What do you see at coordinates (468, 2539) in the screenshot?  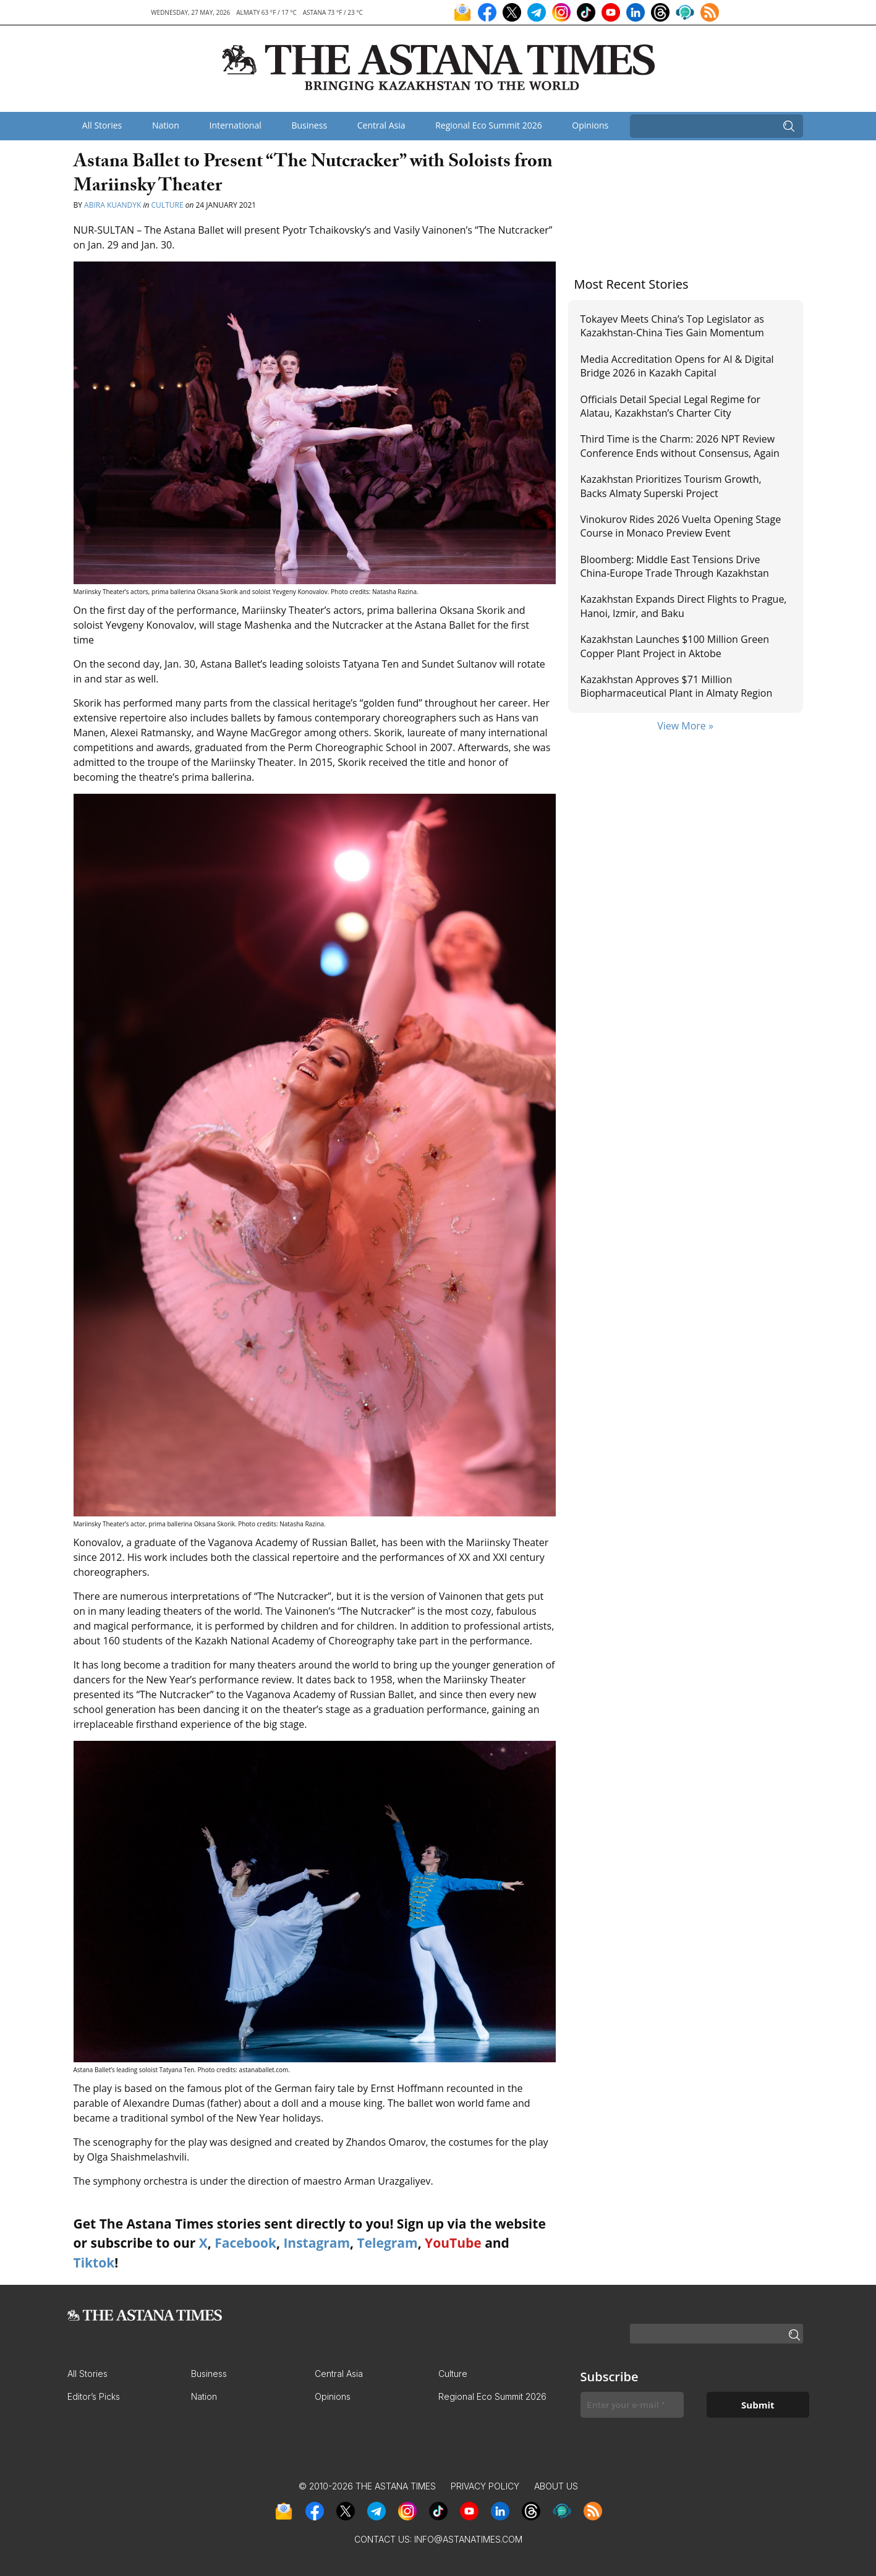 I see `info@astanatimes.com` at bounding box center [468, 2539].